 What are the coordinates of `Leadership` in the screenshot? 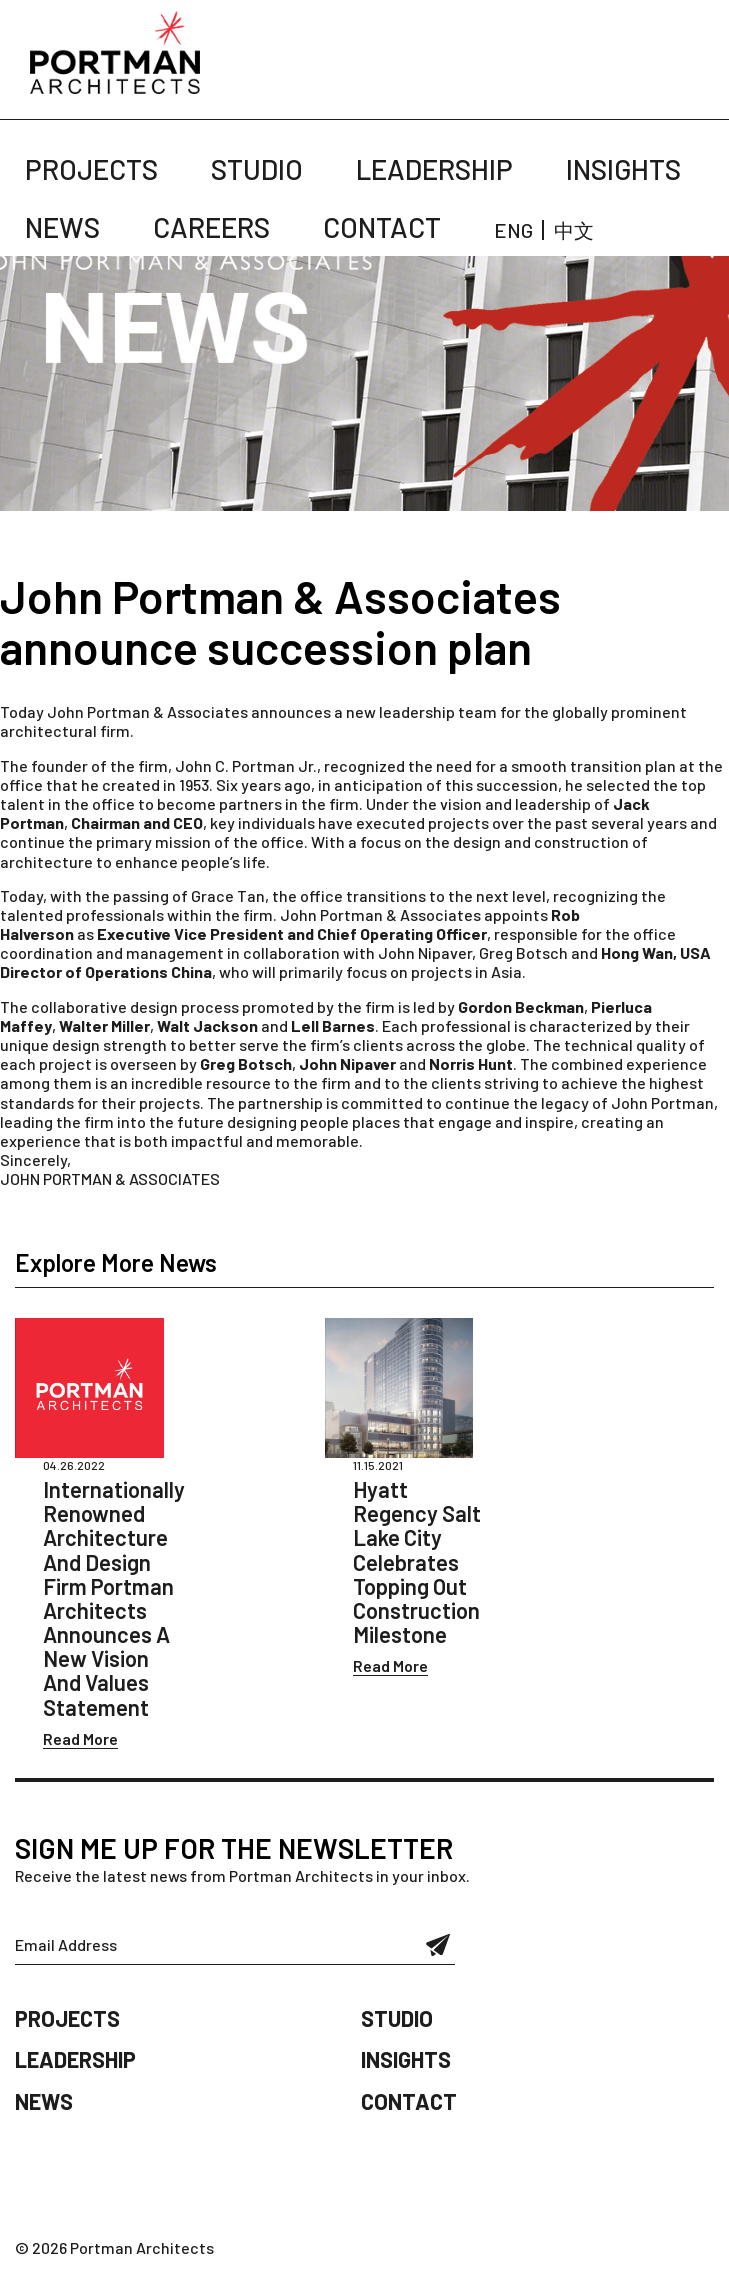 It's located at (434, 169).